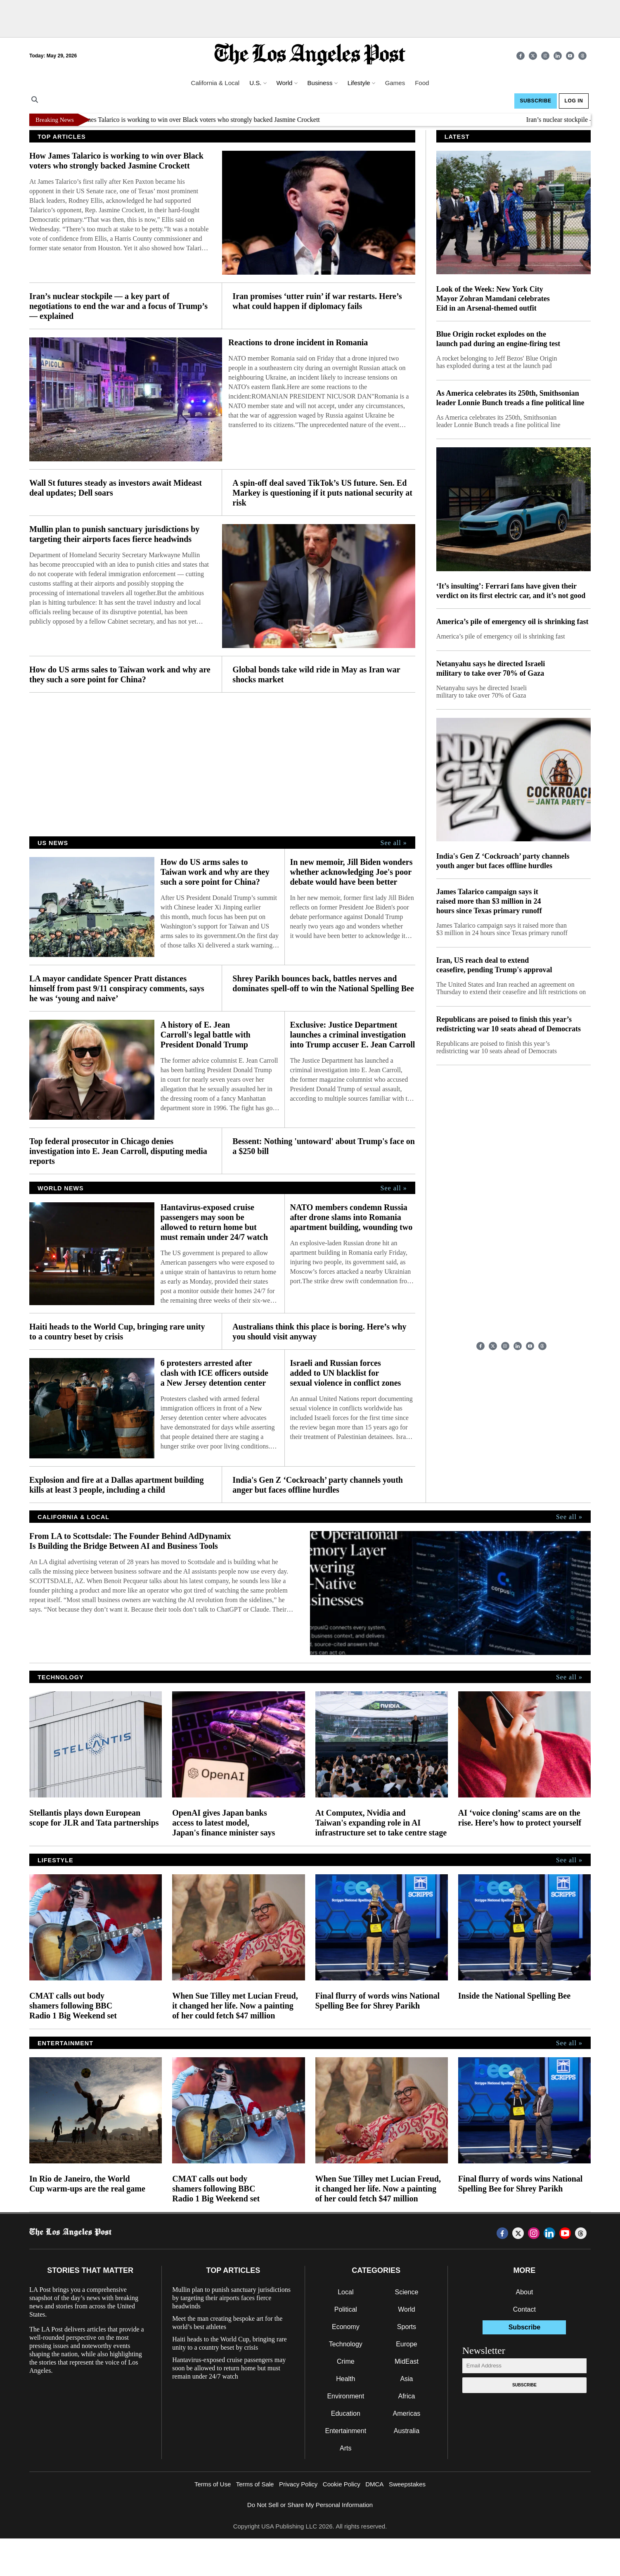 The height and width of the screenshot is (2576, 620). I want to click on Iran’s nuclear stockpile — a key part of negotiations to end the war and a focus of Trump’s — explained, so click(118, 306).